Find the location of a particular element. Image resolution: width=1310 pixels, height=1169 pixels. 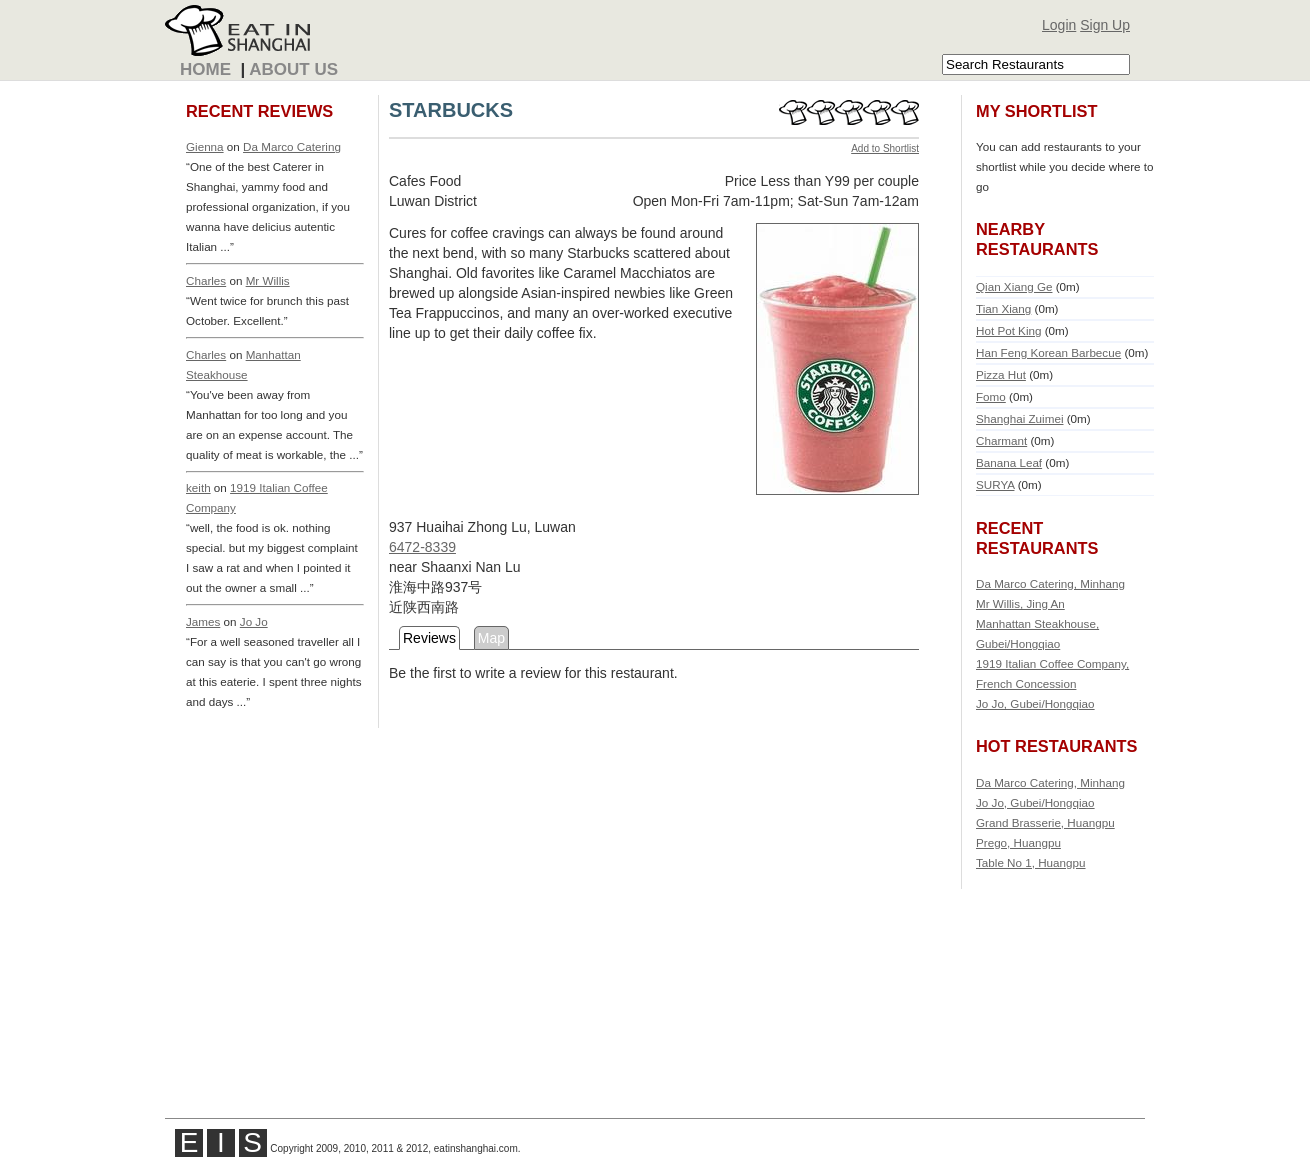

Han Feng Korean Barbecue is located at coordinates (1048, 352).